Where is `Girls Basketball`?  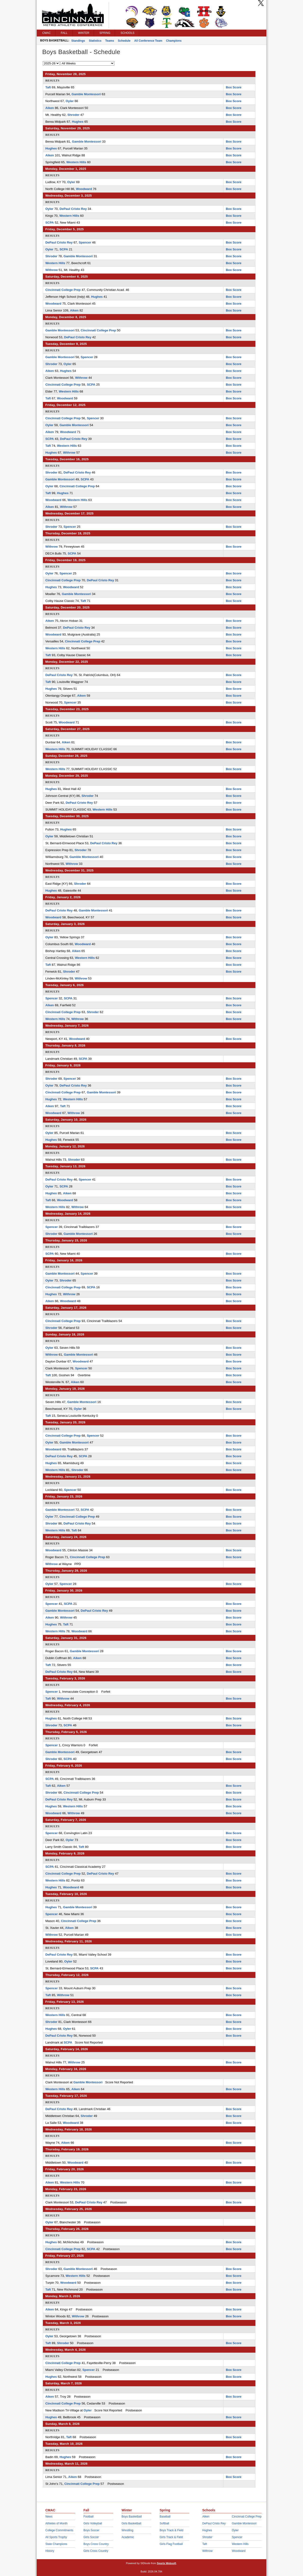 Girls Basketball is located at coordinates (131, 2523).